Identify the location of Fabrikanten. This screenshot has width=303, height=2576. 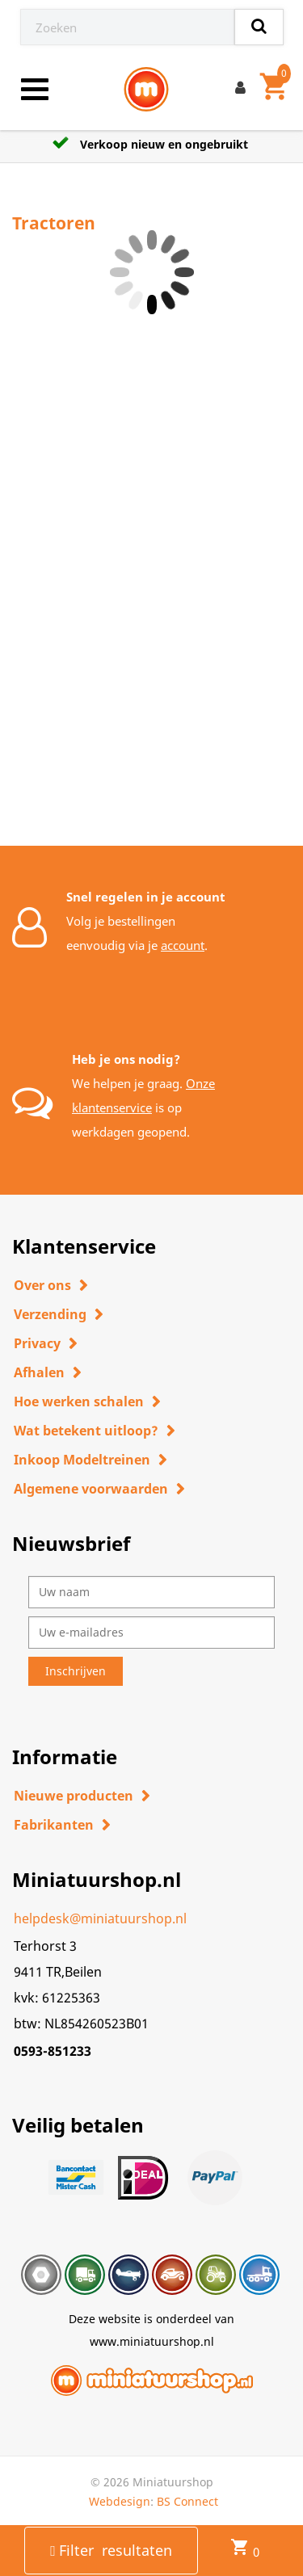
(54, 1825).